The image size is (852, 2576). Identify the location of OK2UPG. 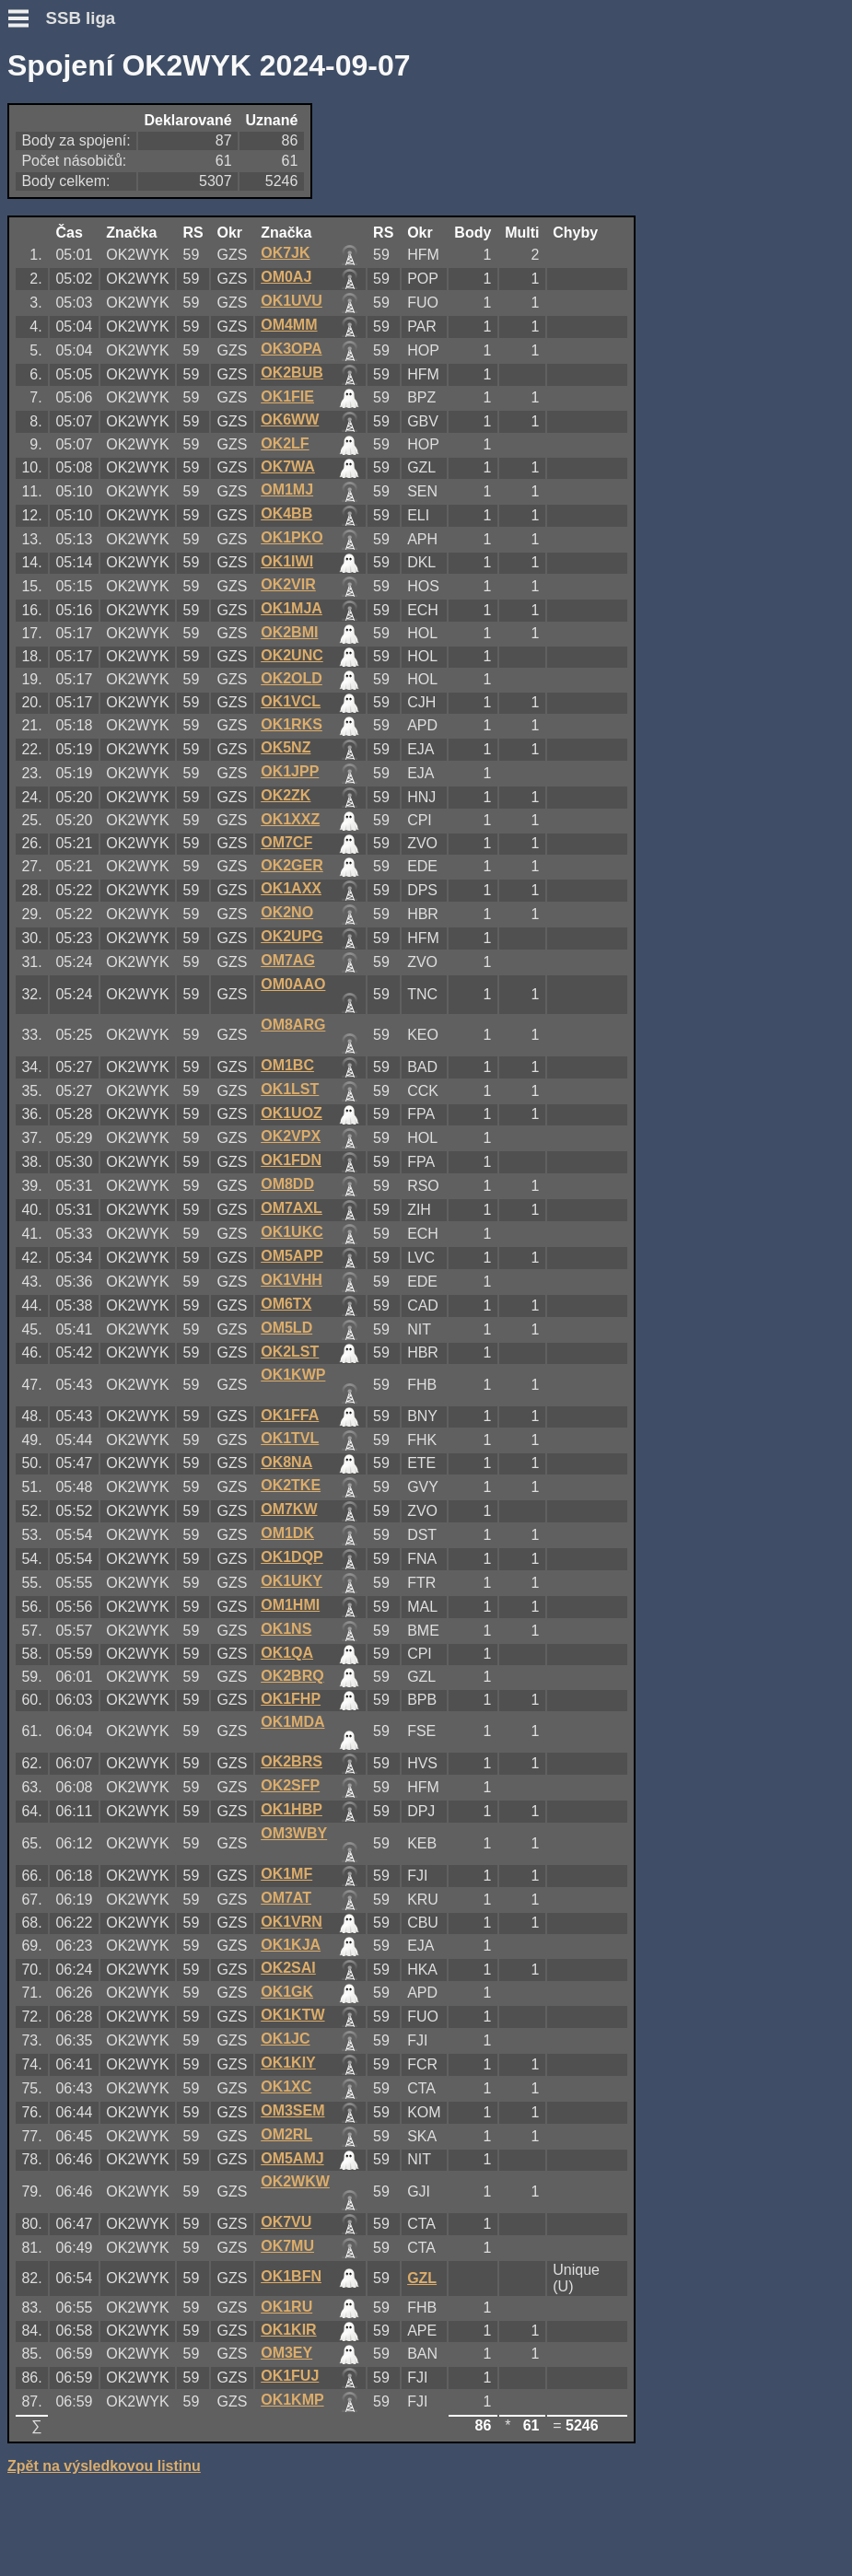
(292, 936).